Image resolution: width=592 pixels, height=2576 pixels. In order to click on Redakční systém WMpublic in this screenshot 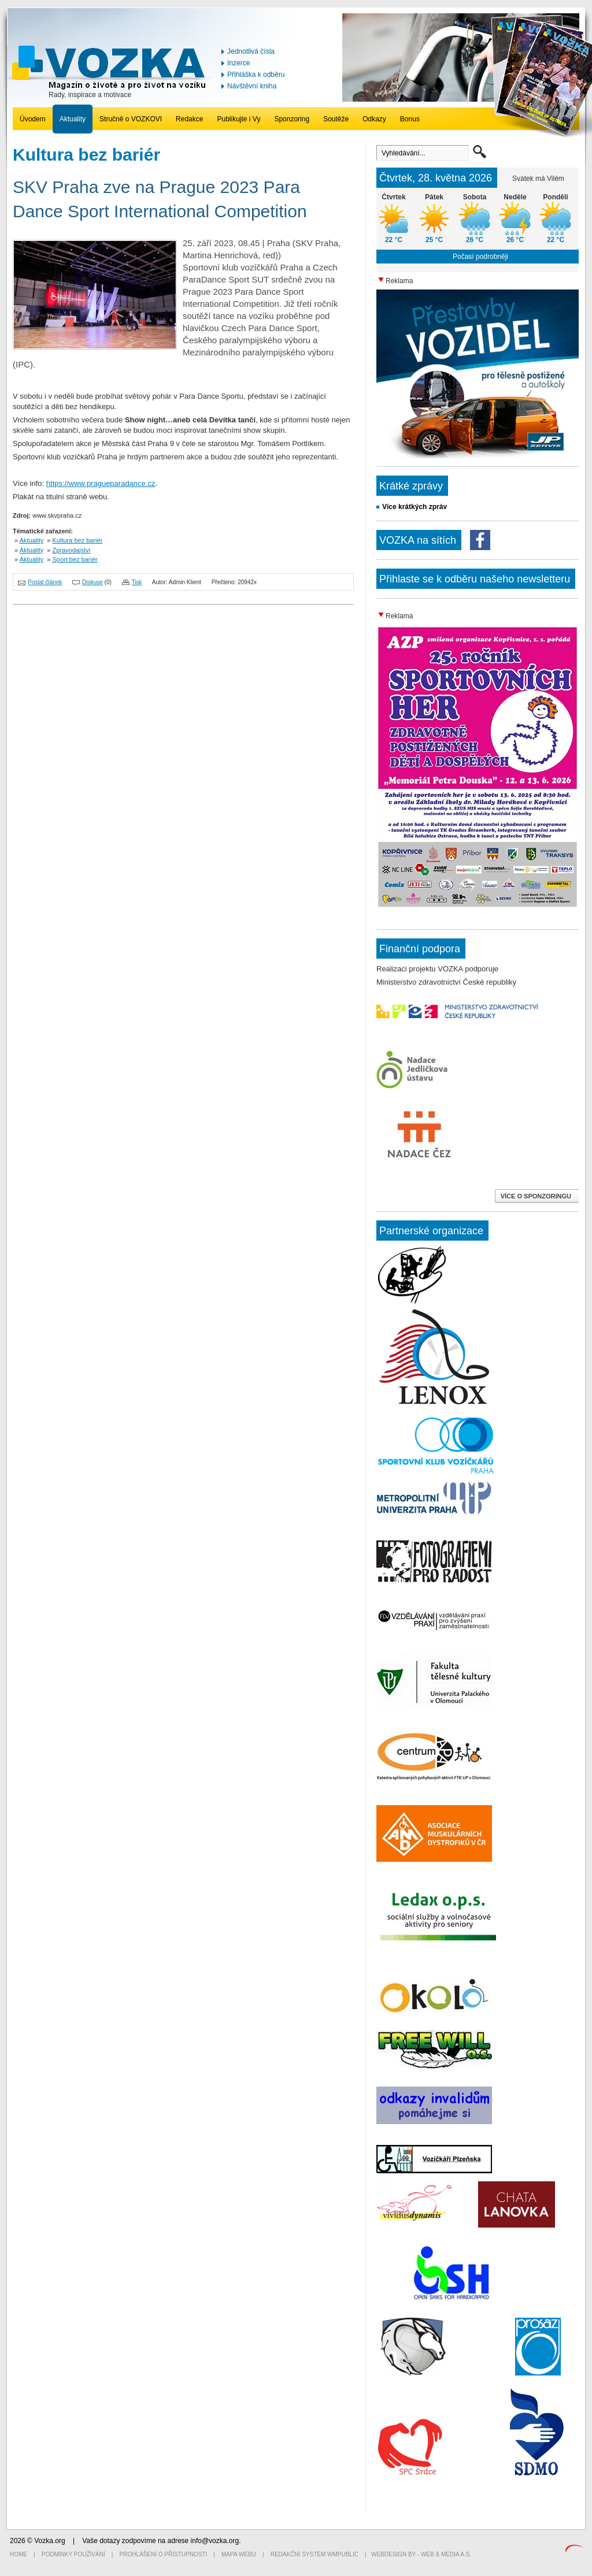, I will do `click(314, 2554)`.